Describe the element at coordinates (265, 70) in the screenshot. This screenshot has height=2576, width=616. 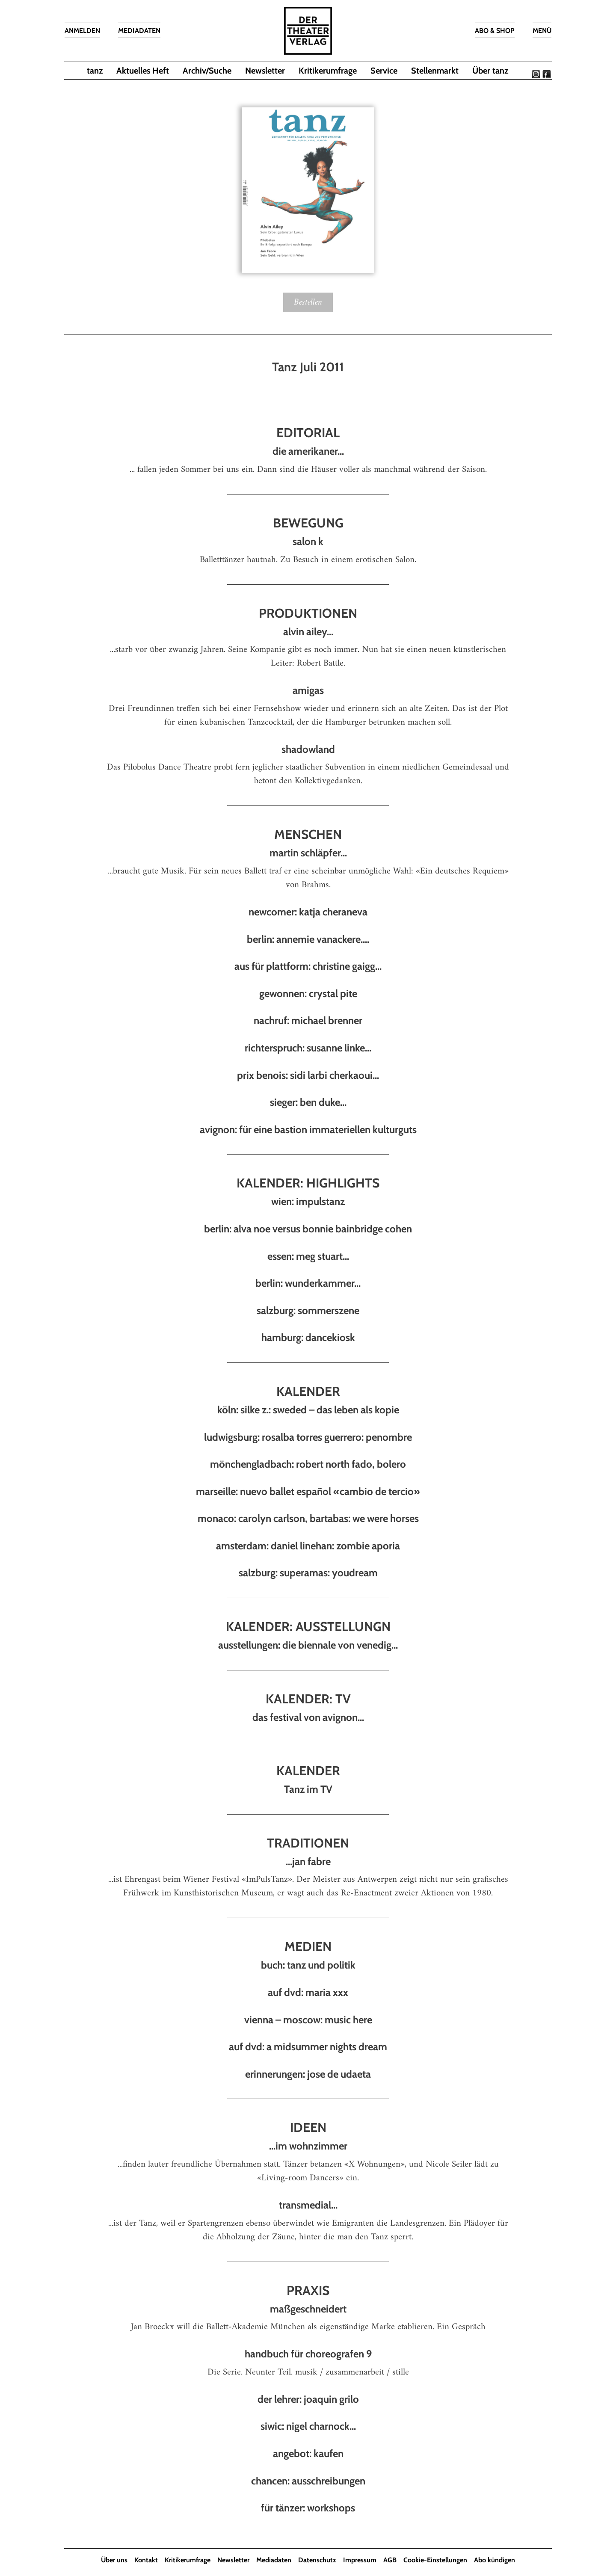
I see `Newsletter` at that location.